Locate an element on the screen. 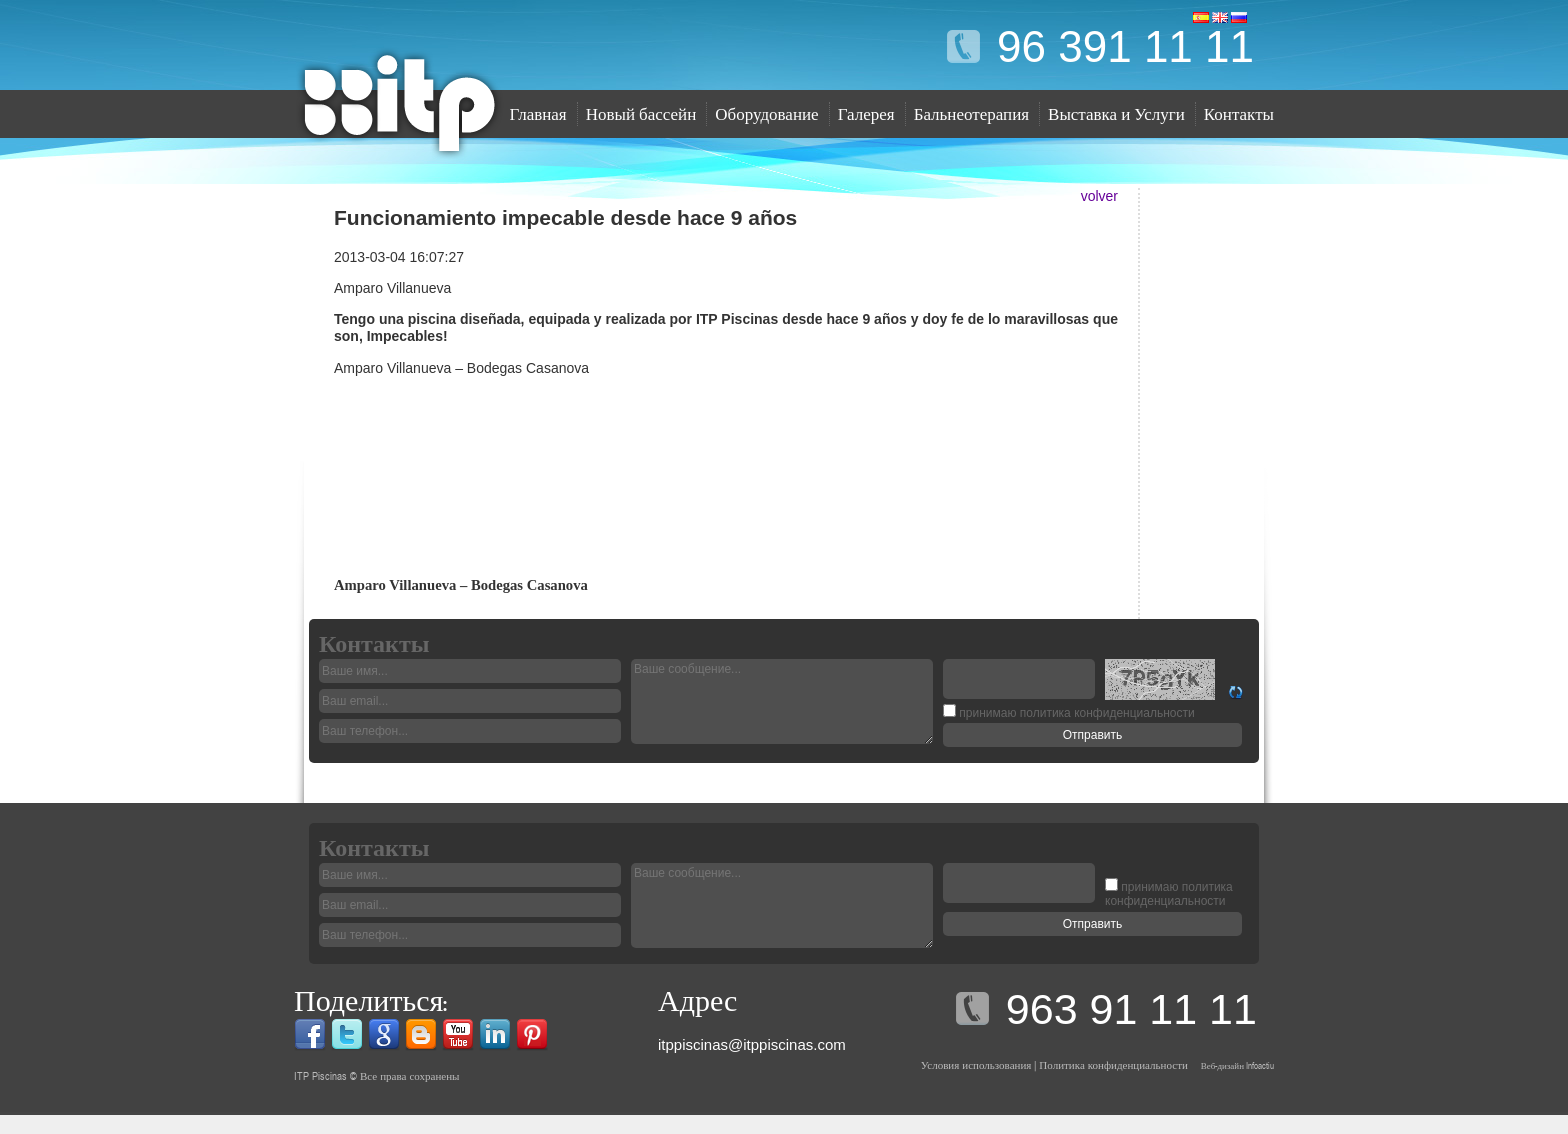  Бальнеотерапия is located at coordinates (971, 114).